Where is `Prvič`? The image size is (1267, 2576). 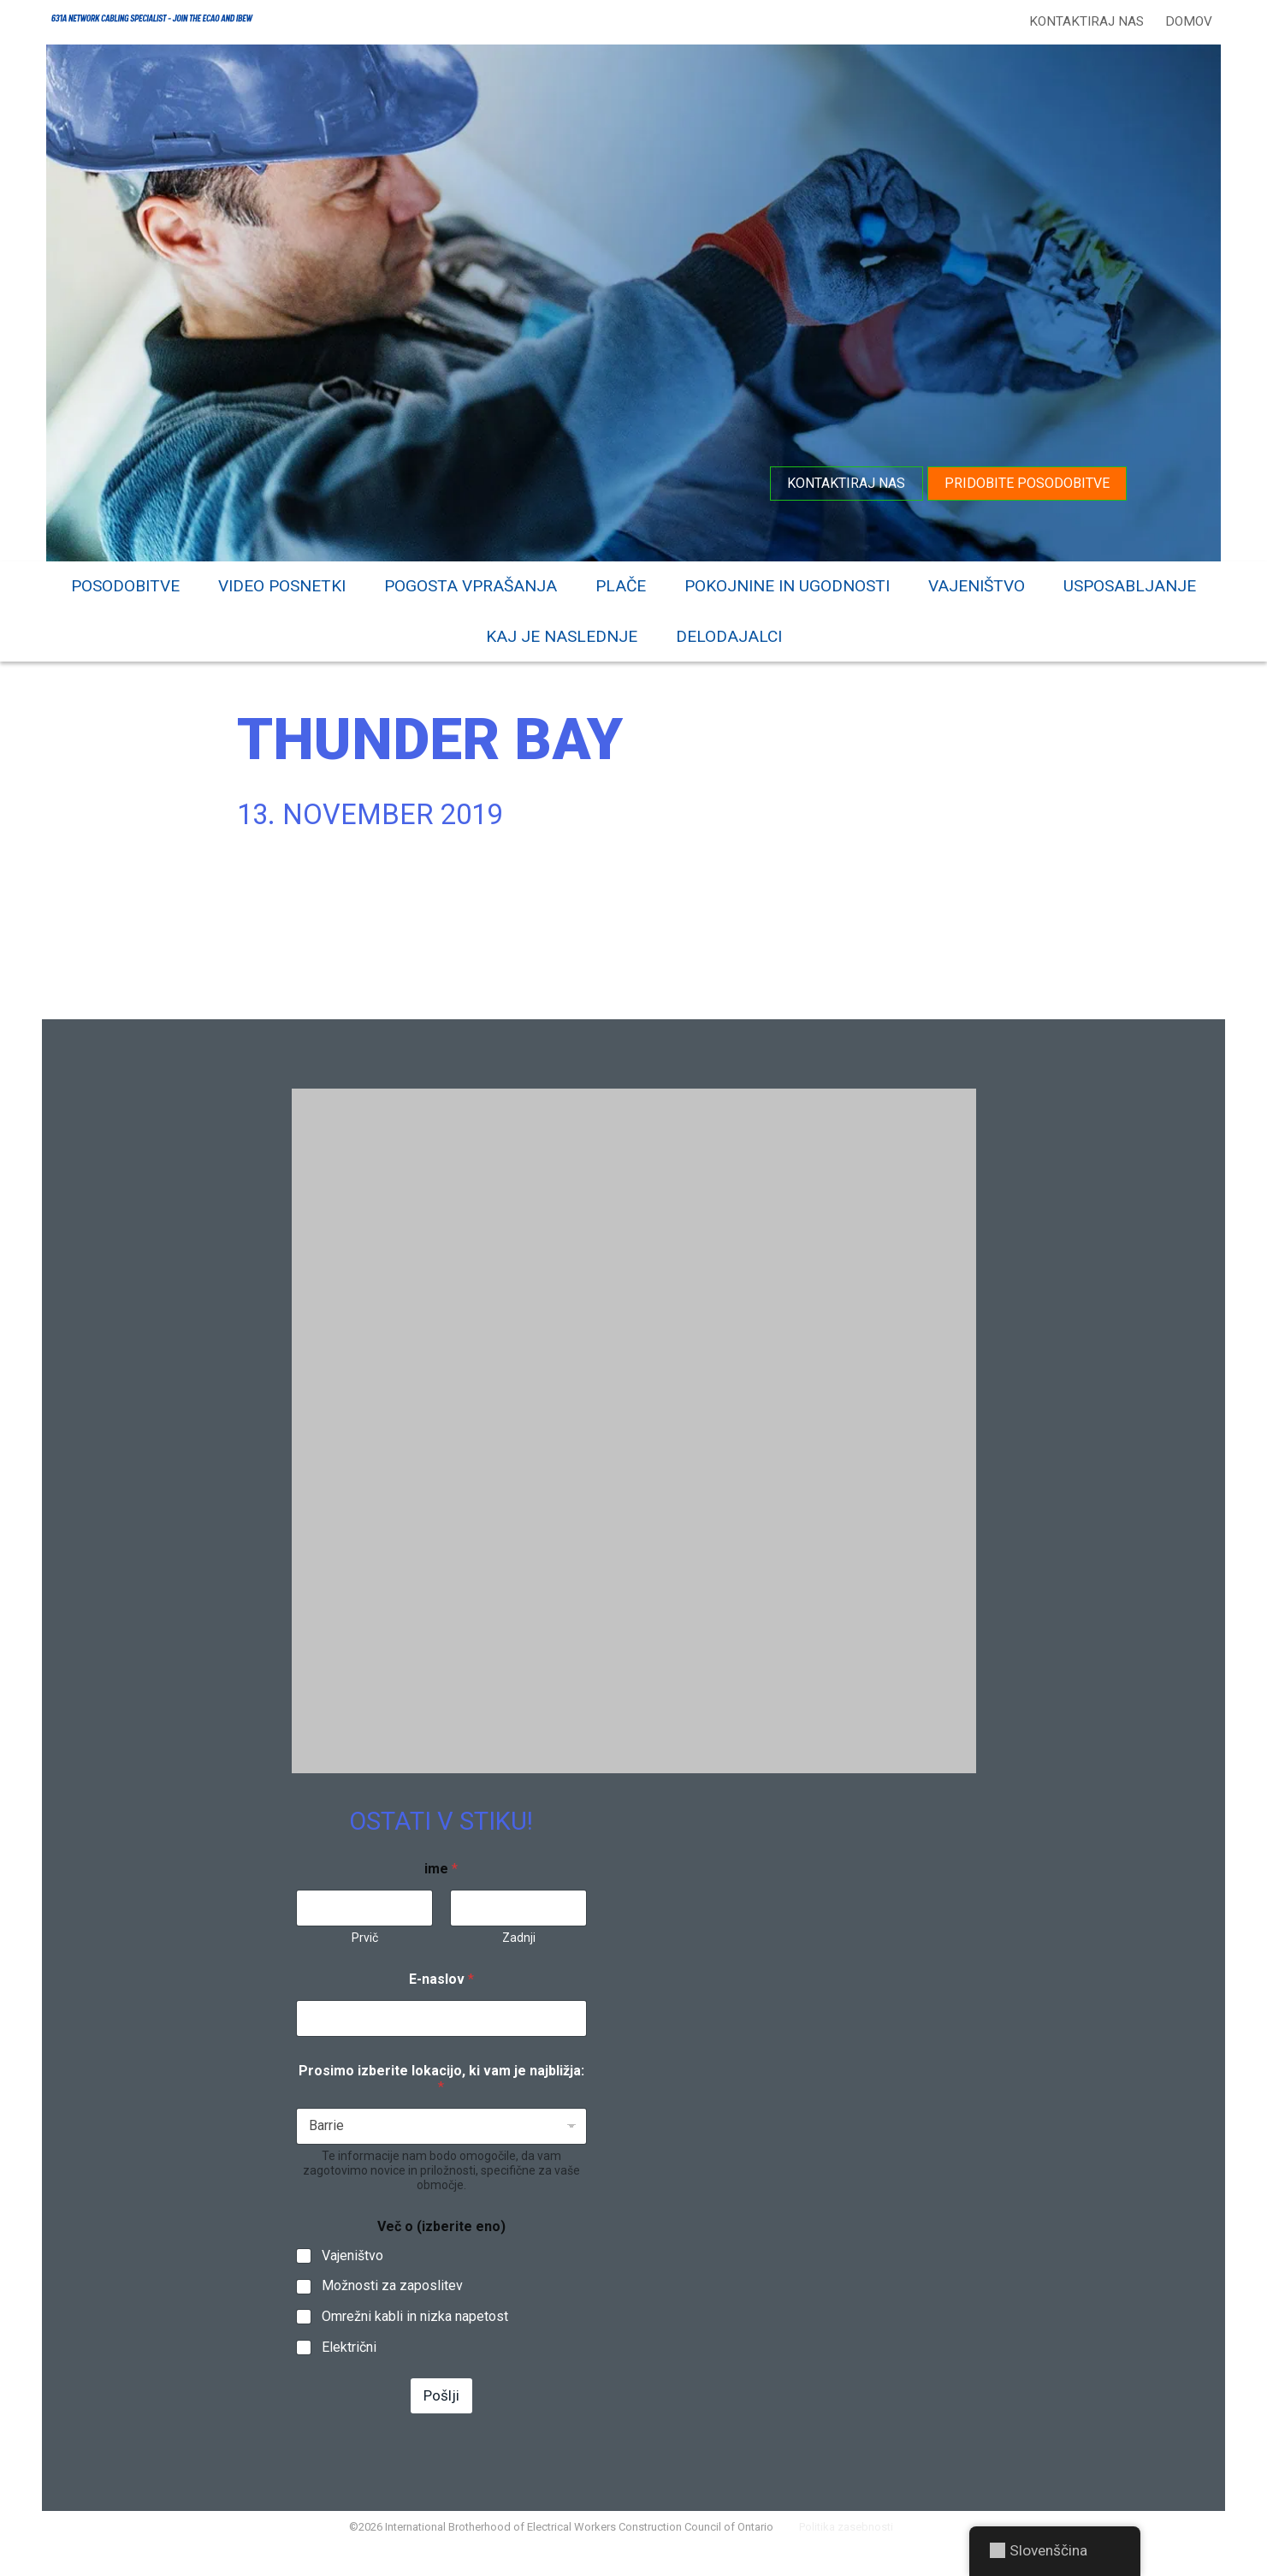 Prvič is located at coordinates (364, 1958).